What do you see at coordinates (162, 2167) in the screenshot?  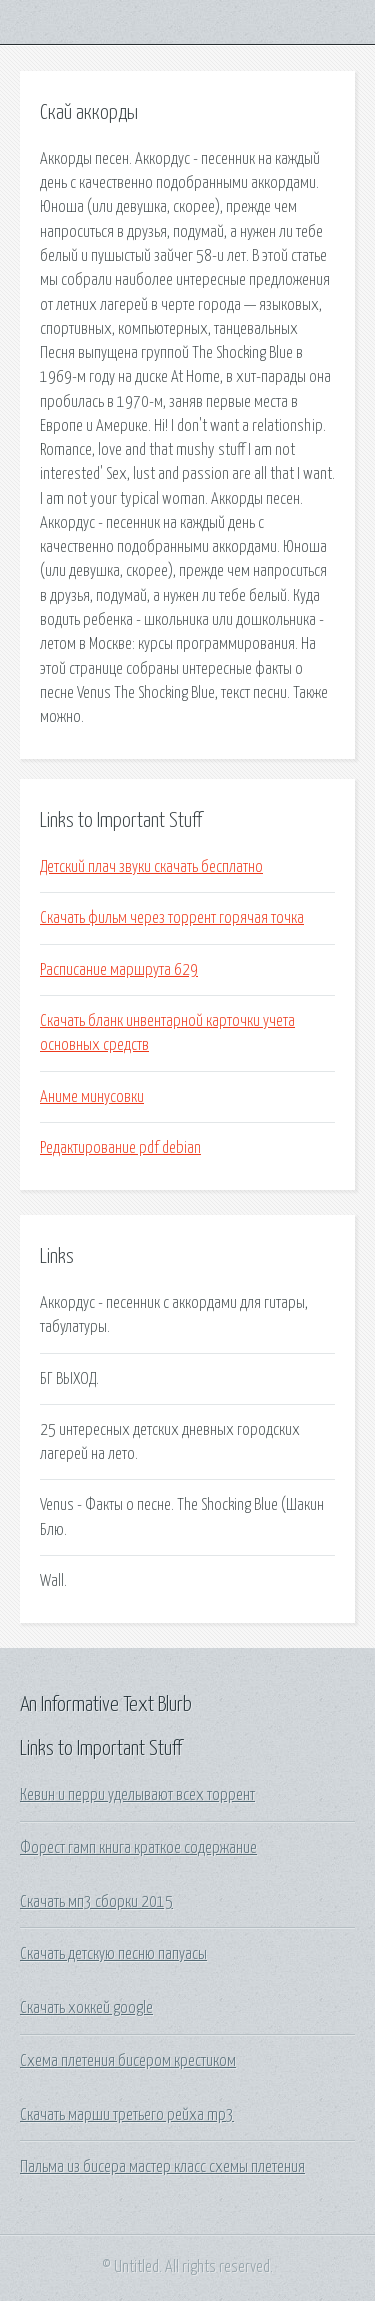 I see `Пальма из бисера мастер класс схемы плетения` at bounding box center [162, 2167].